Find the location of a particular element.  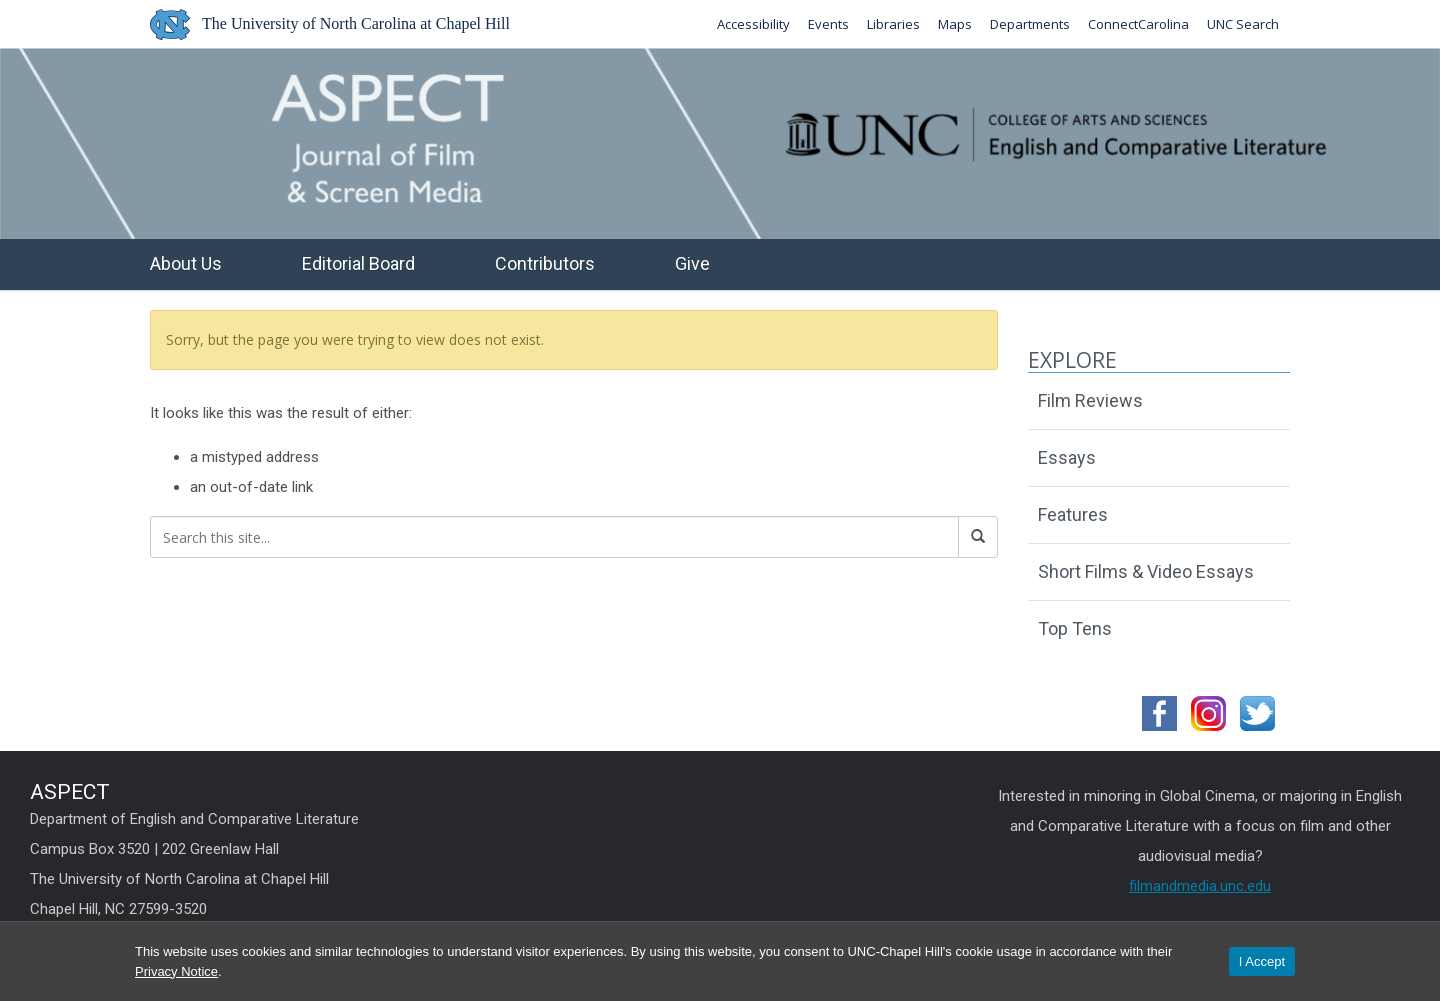

Libraries is located at coordinates (893, 24).